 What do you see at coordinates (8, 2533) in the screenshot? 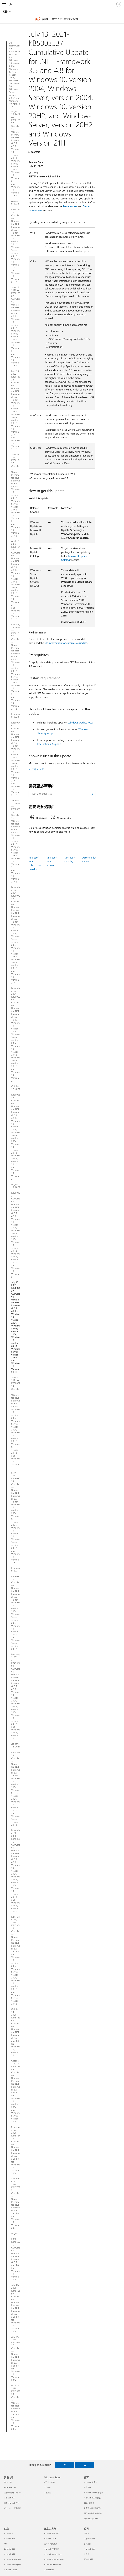
I see `Microsoft AI [Microsoft AI 企业]` at bounding box center [8, 2533].